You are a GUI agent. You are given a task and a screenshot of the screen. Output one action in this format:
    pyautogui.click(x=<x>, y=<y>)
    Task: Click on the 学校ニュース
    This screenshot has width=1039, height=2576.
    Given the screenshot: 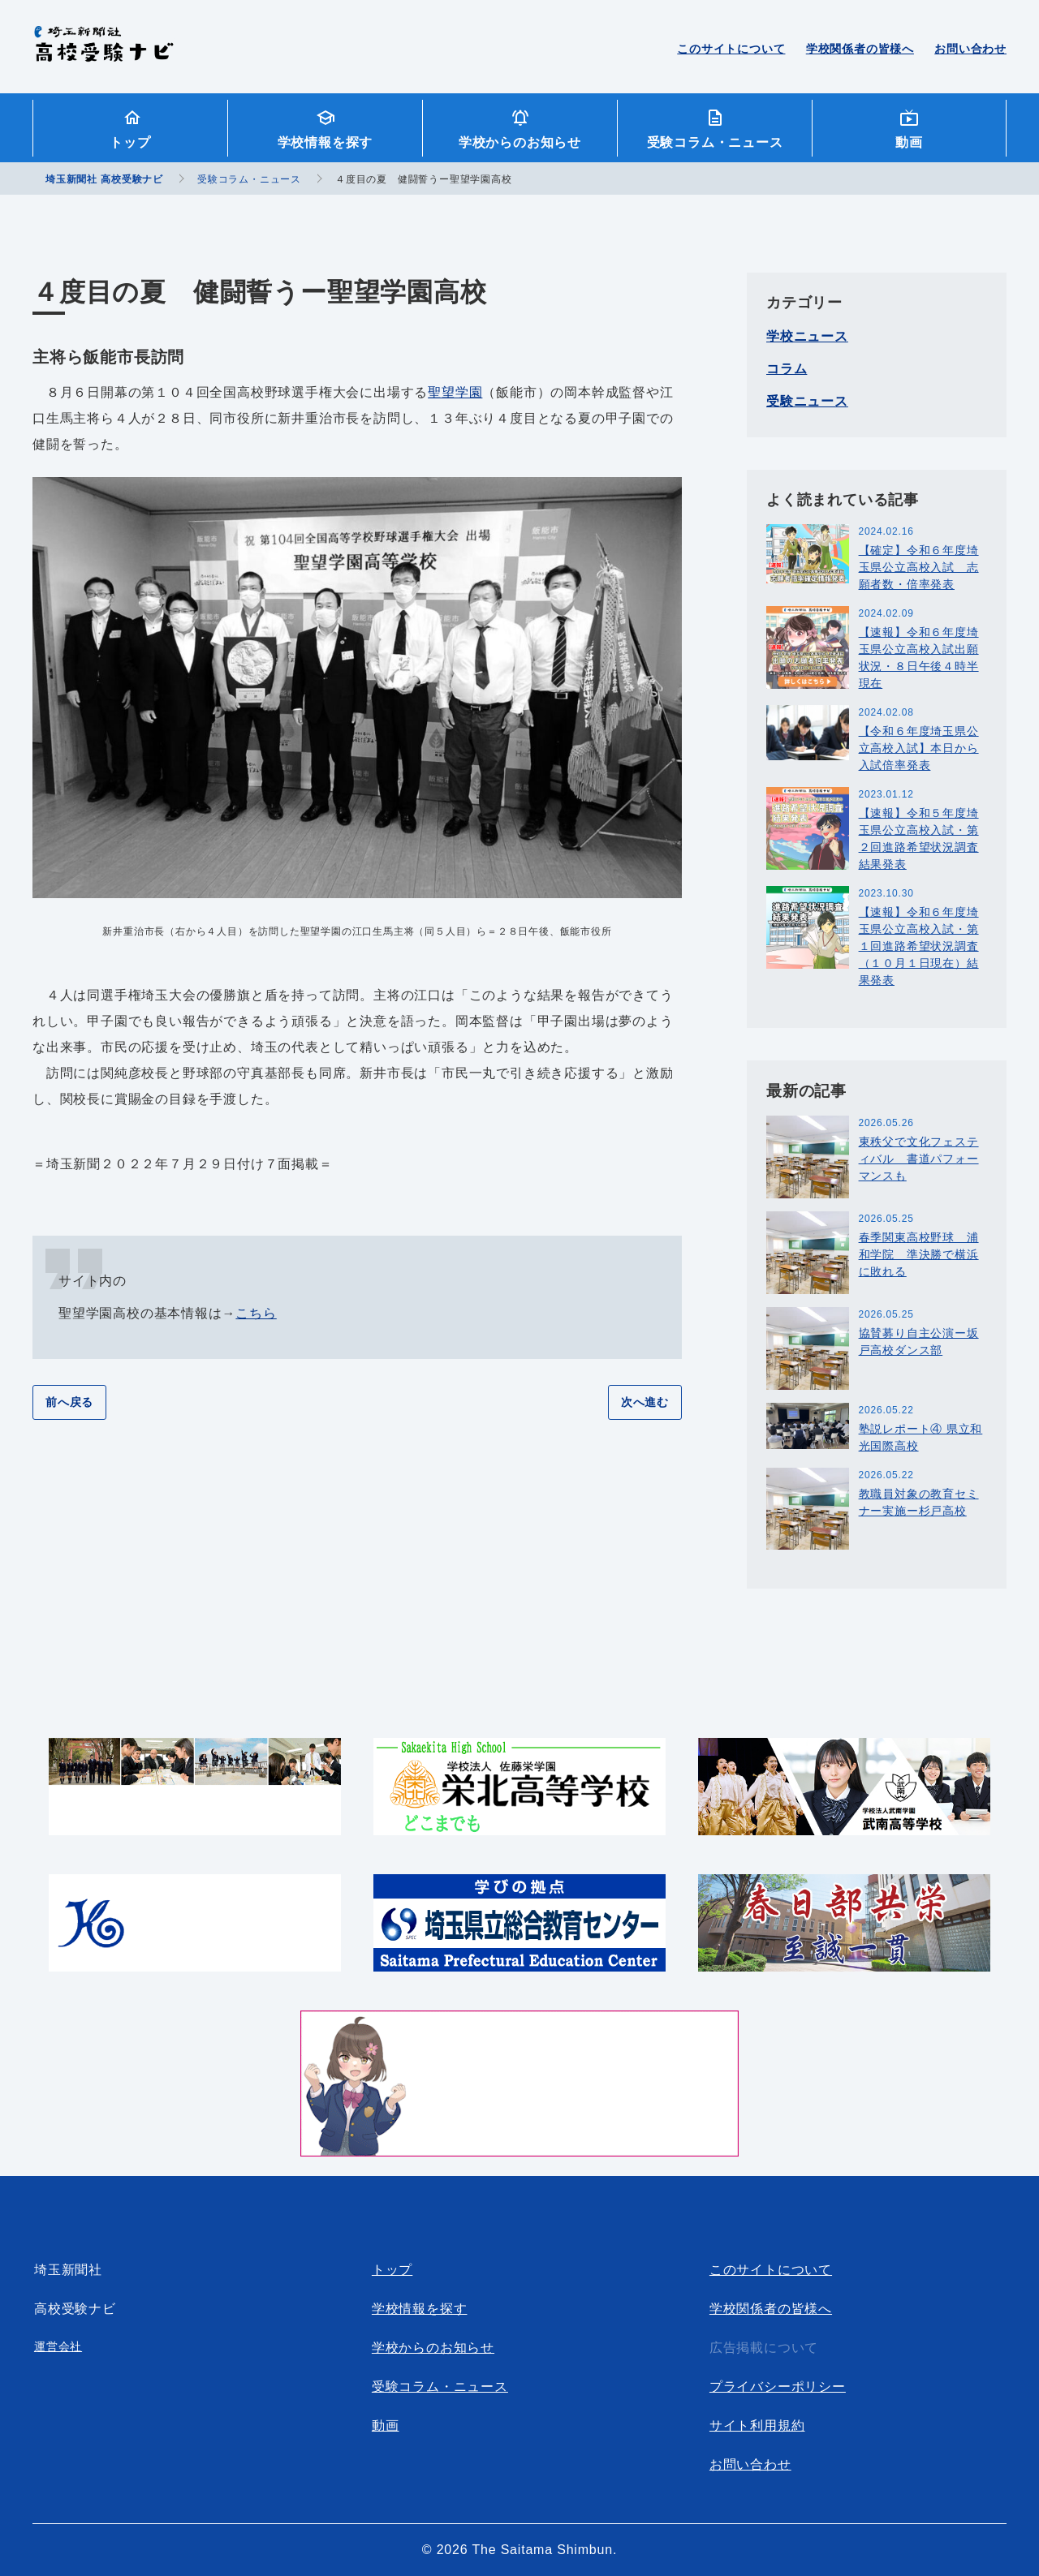 What is the action you would take?
    pyautogui.click(x=807, y=336)
    